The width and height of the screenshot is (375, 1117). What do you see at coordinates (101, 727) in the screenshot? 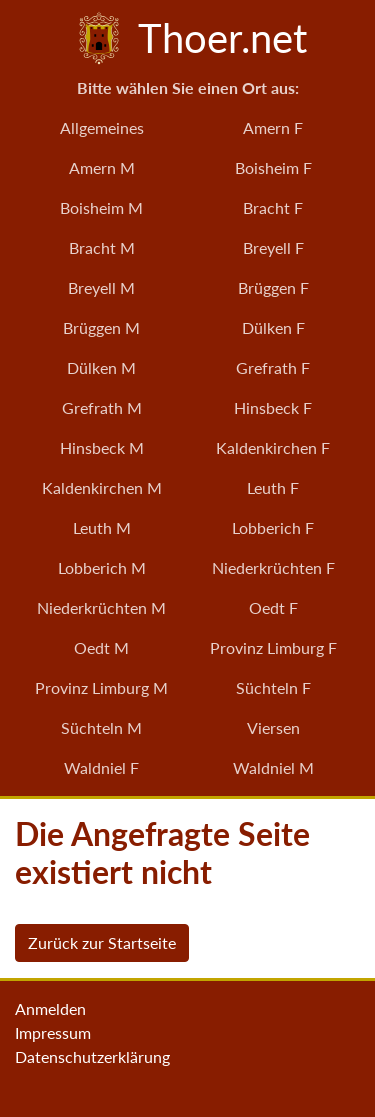
I see `Süchteln M` at bounding box center [101, 727].